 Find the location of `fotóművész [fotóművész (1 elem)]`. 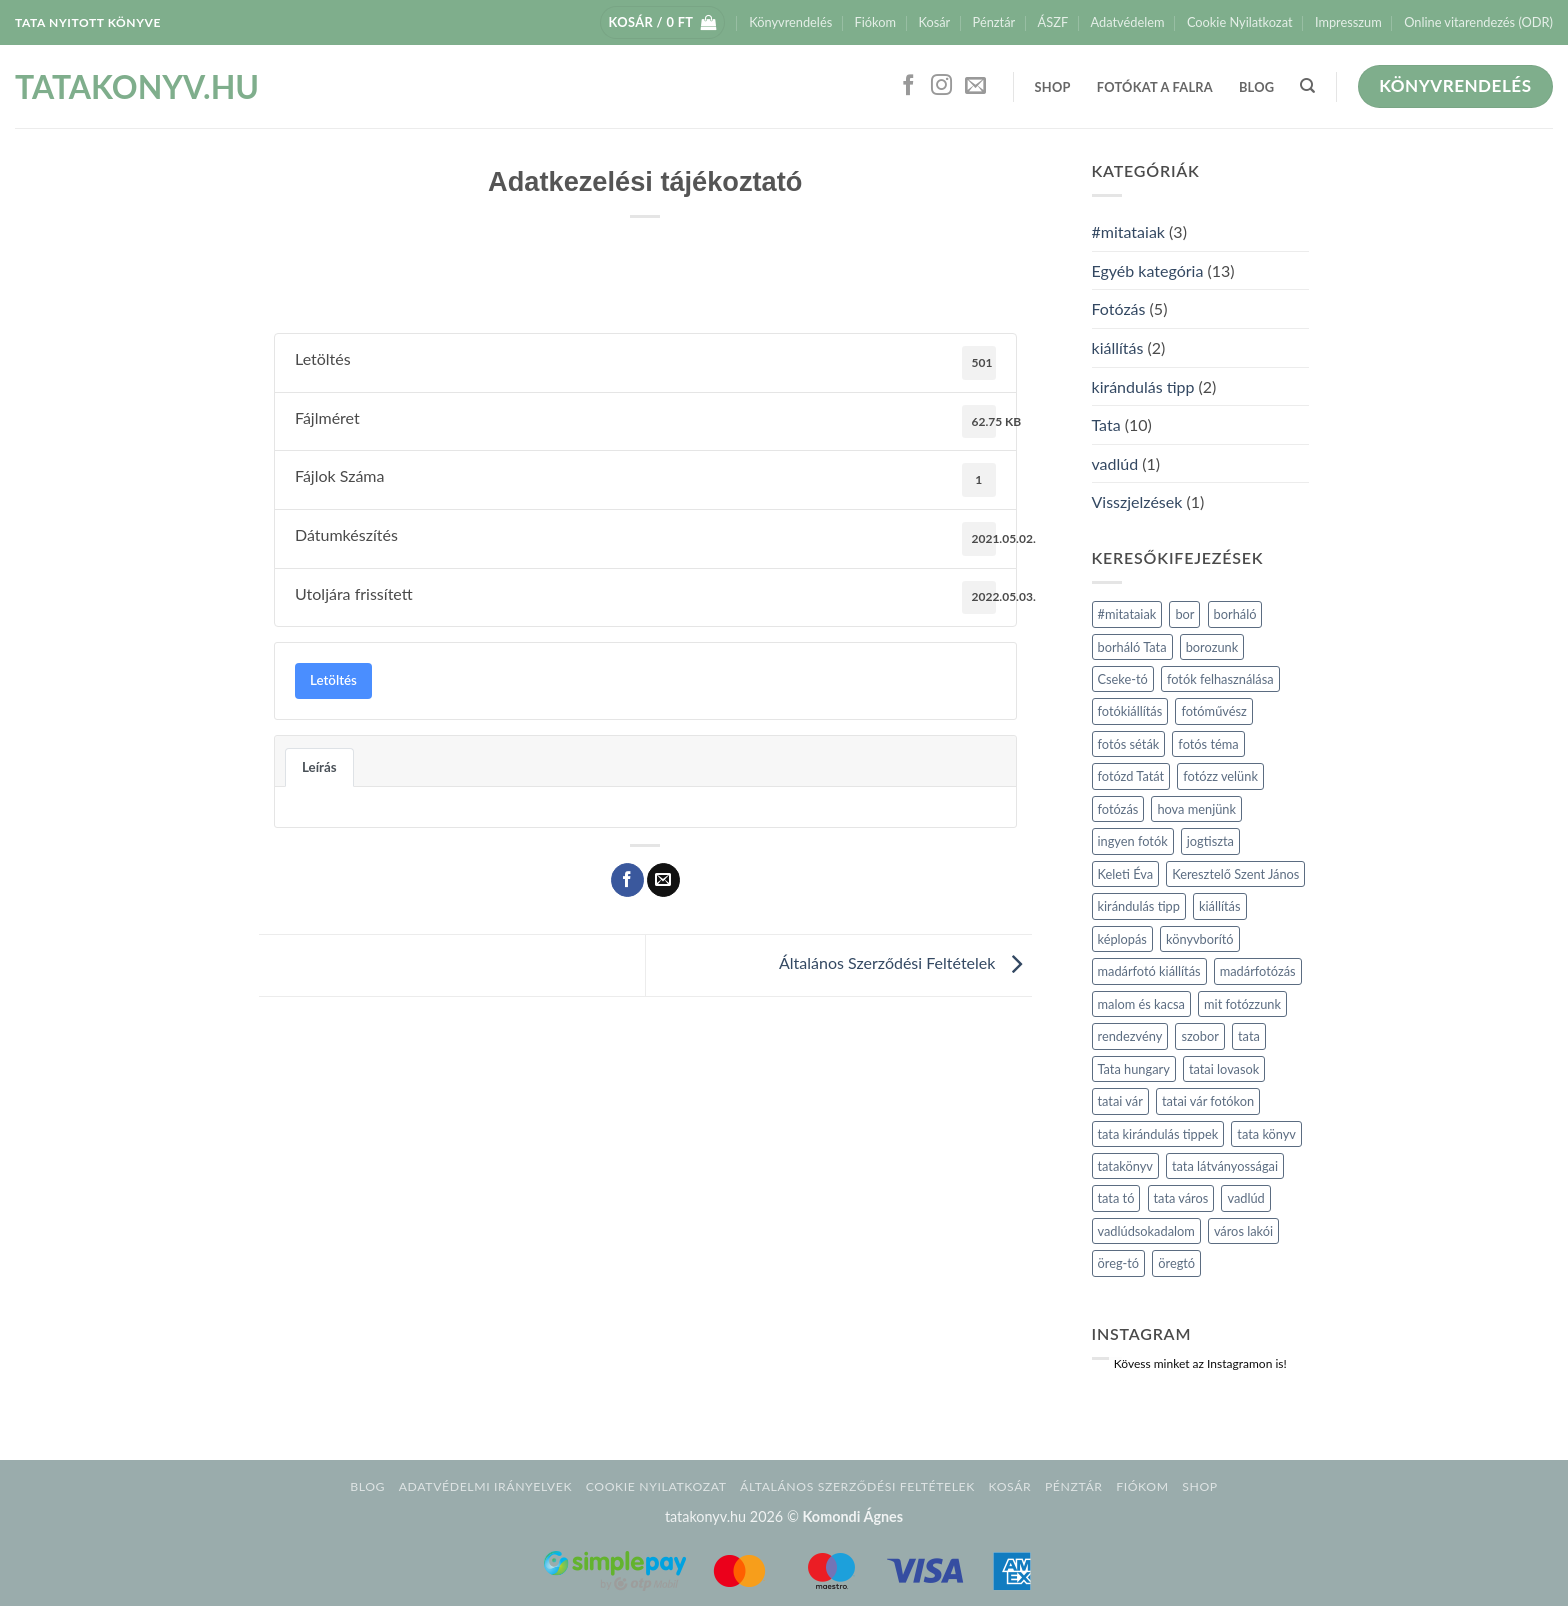

fotóművész [fotóművész (1 elem)] is located at coordinates (1213, 711).